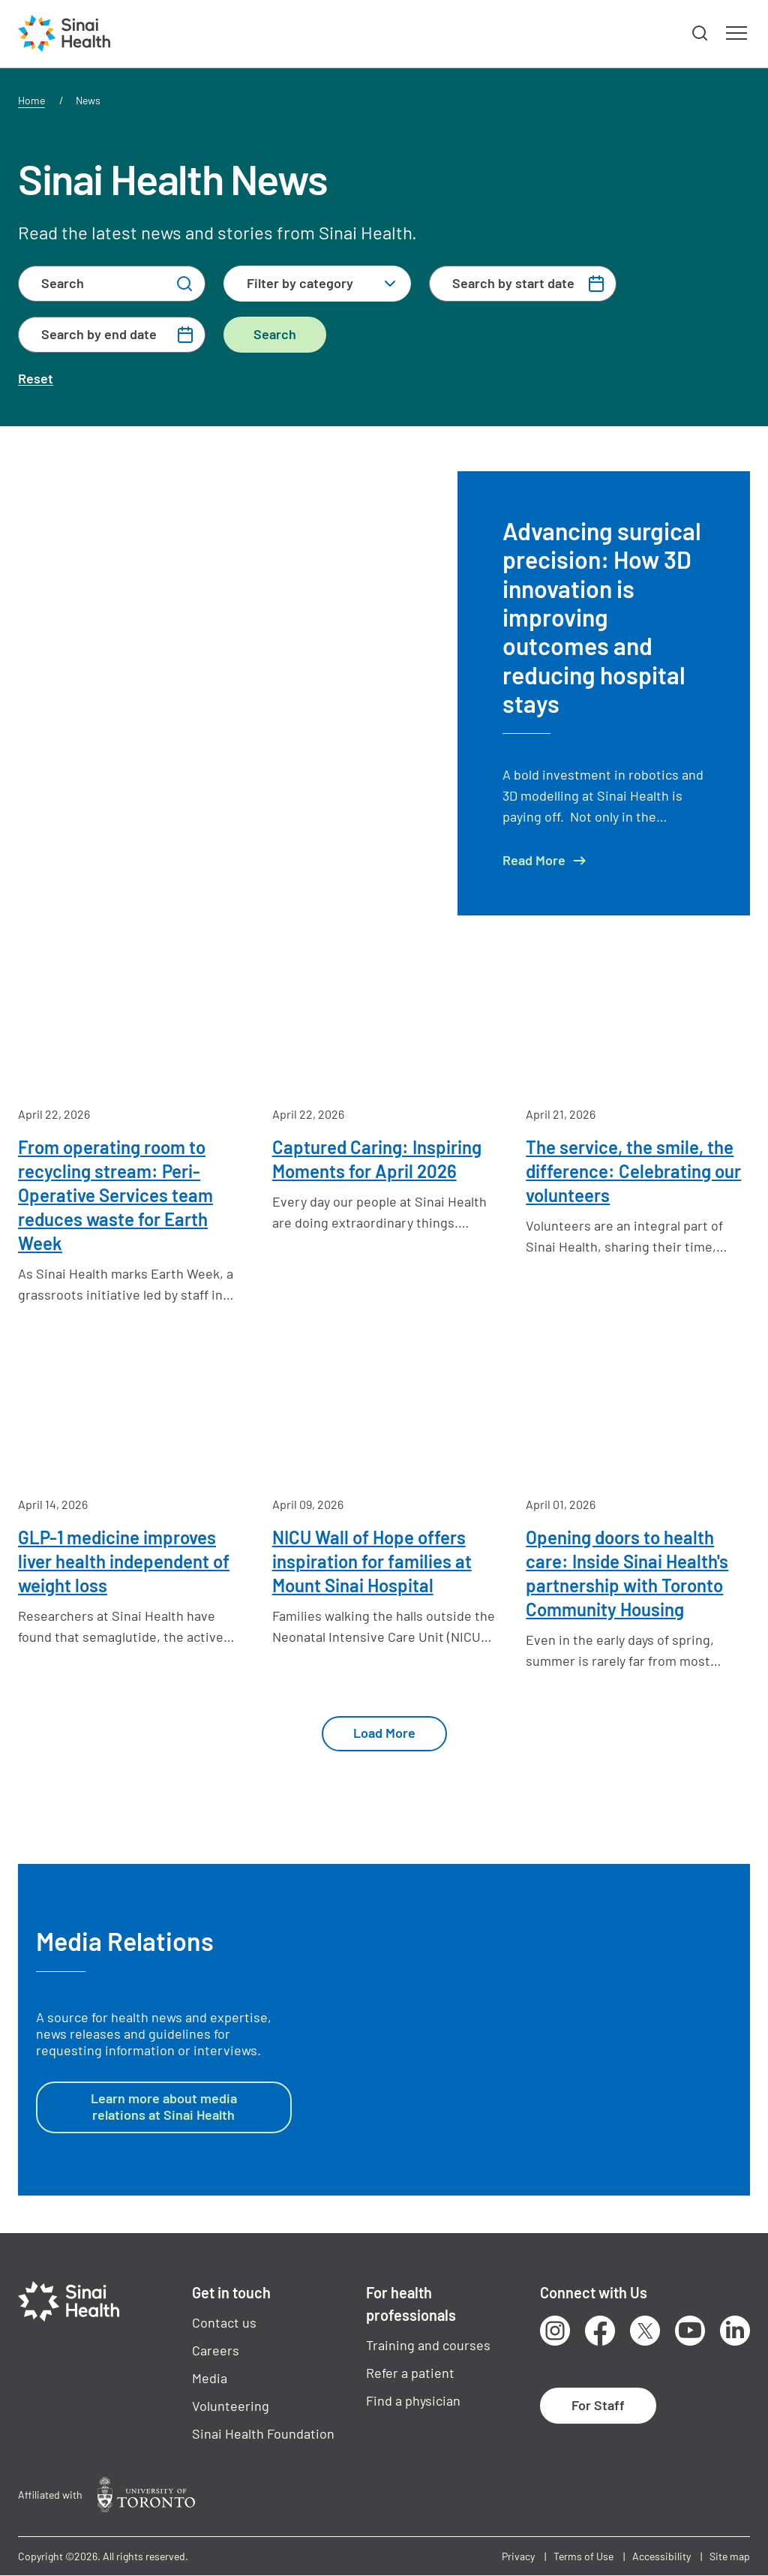  I want to click on [button], so click(700, 34).